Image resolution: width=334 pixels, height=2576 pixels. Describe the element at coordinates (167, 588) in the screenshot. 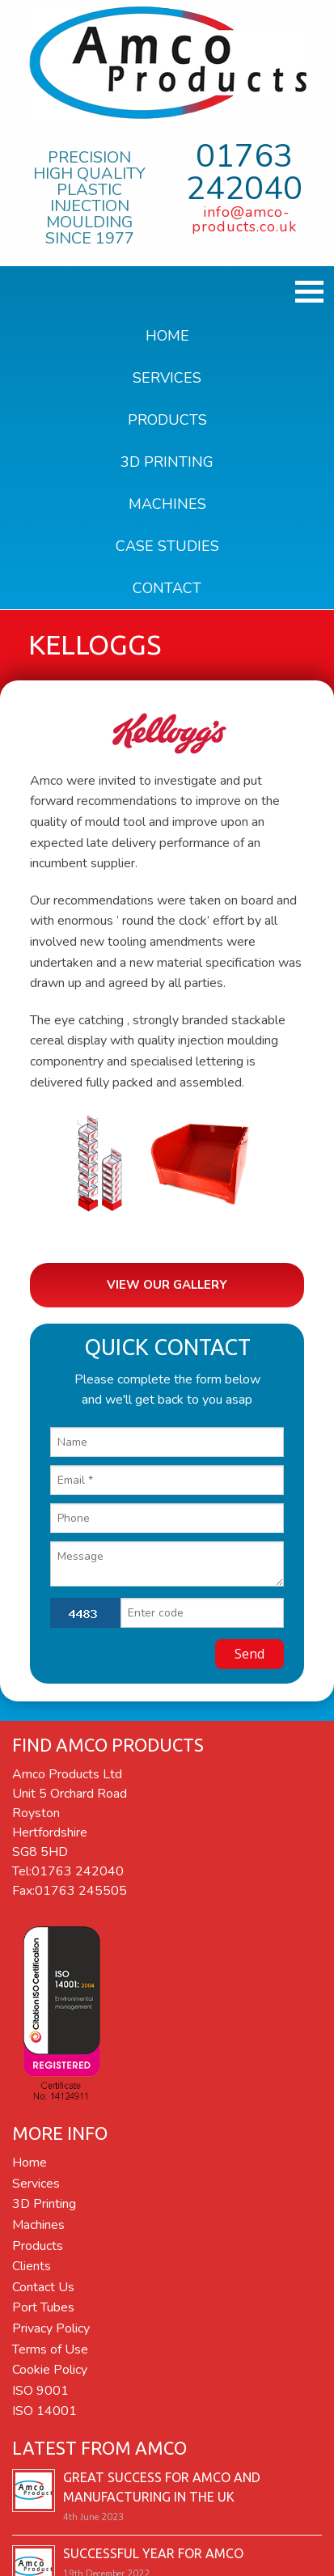

I see `Contact` at that location.